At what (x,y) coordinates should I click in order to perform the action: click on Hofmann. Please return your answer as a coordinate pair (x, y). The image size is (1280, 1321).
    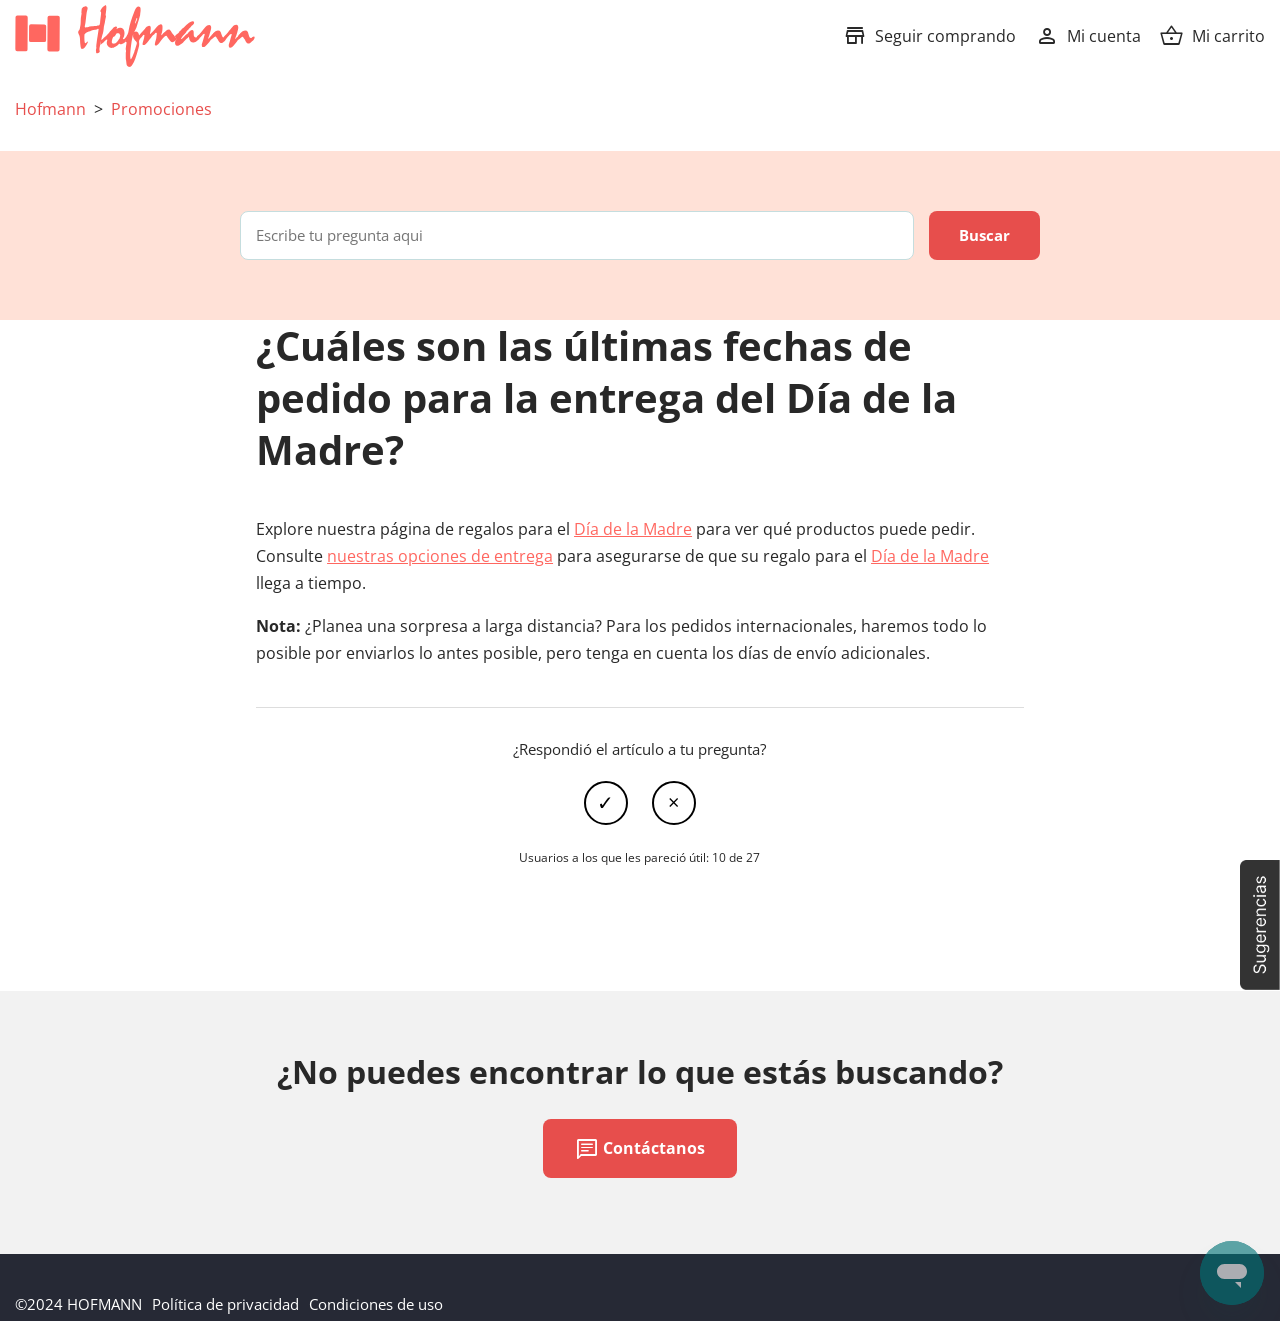
    Looking at the image, I should click on (50, 109).